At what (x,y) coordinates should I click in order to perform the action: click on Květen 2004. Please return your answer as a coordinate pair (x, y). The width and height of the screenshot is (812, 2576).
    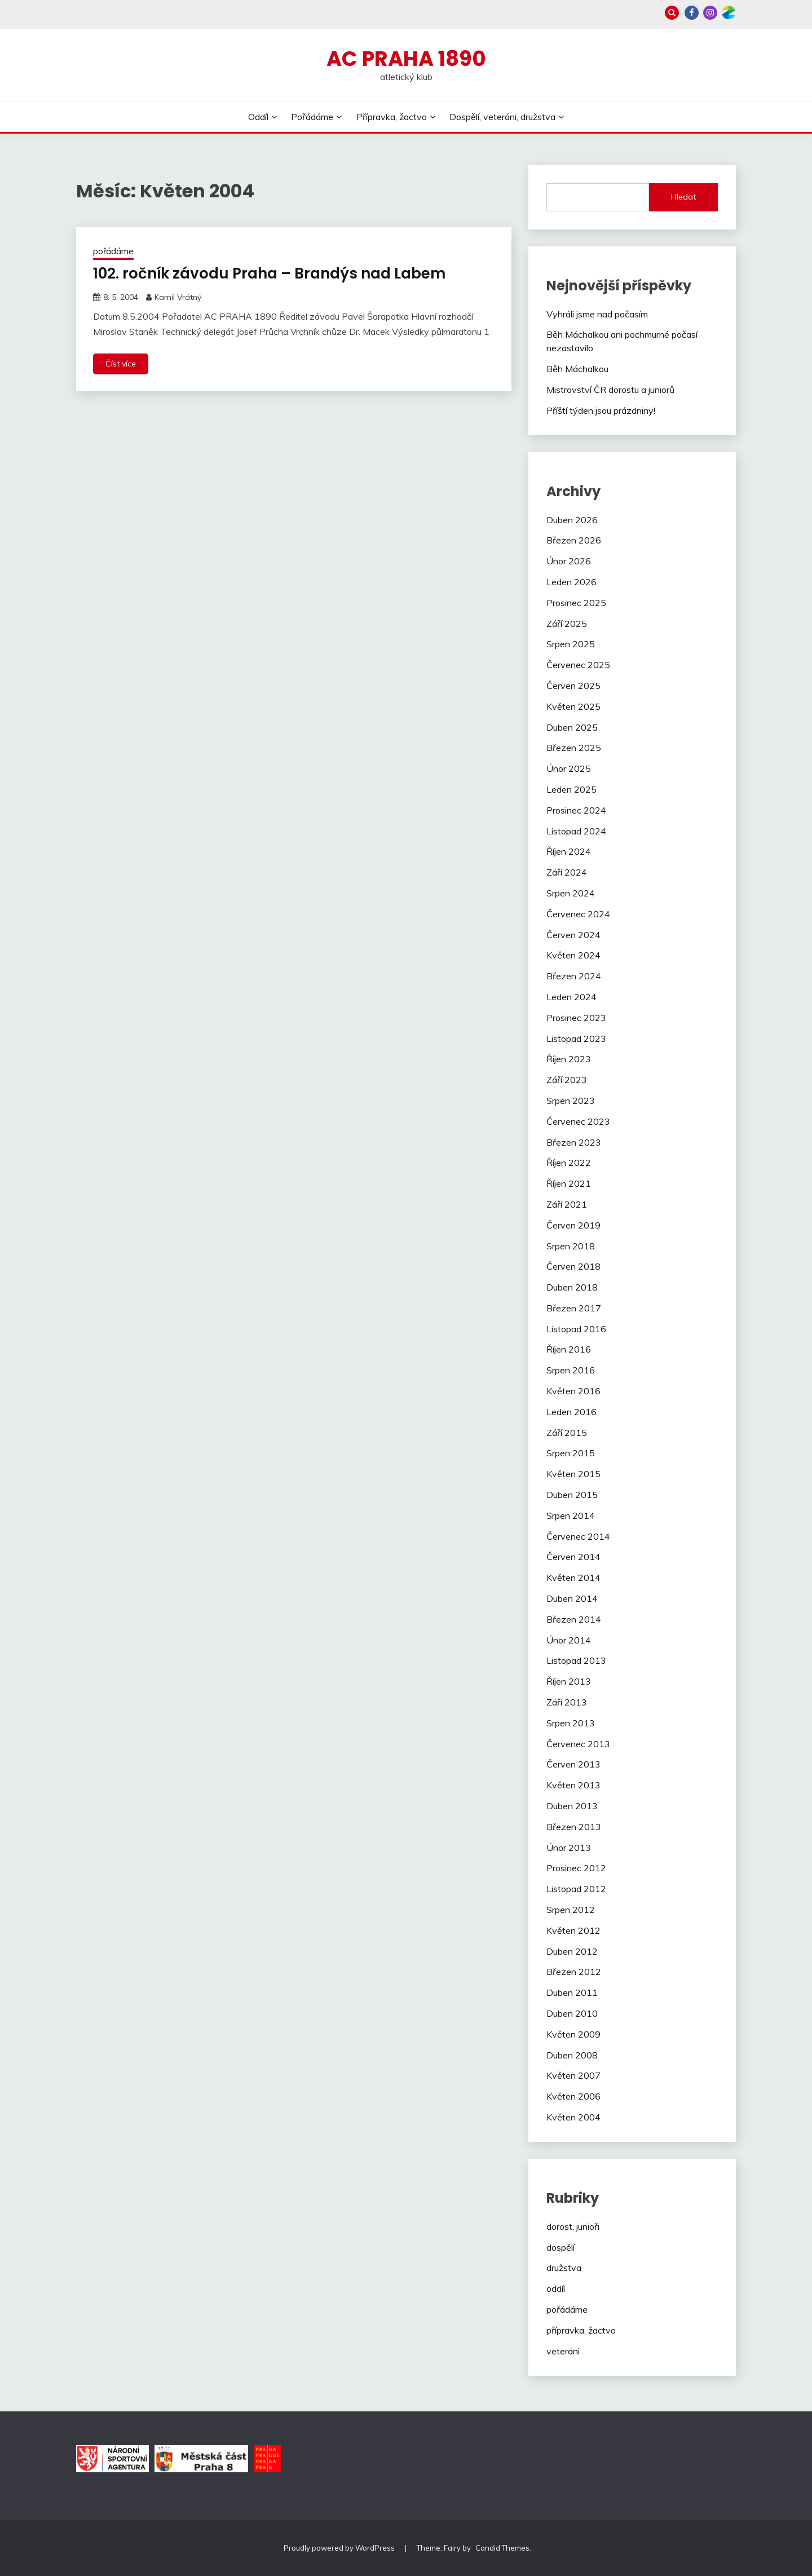
    Looking at the image, I should click on (573, 2117).